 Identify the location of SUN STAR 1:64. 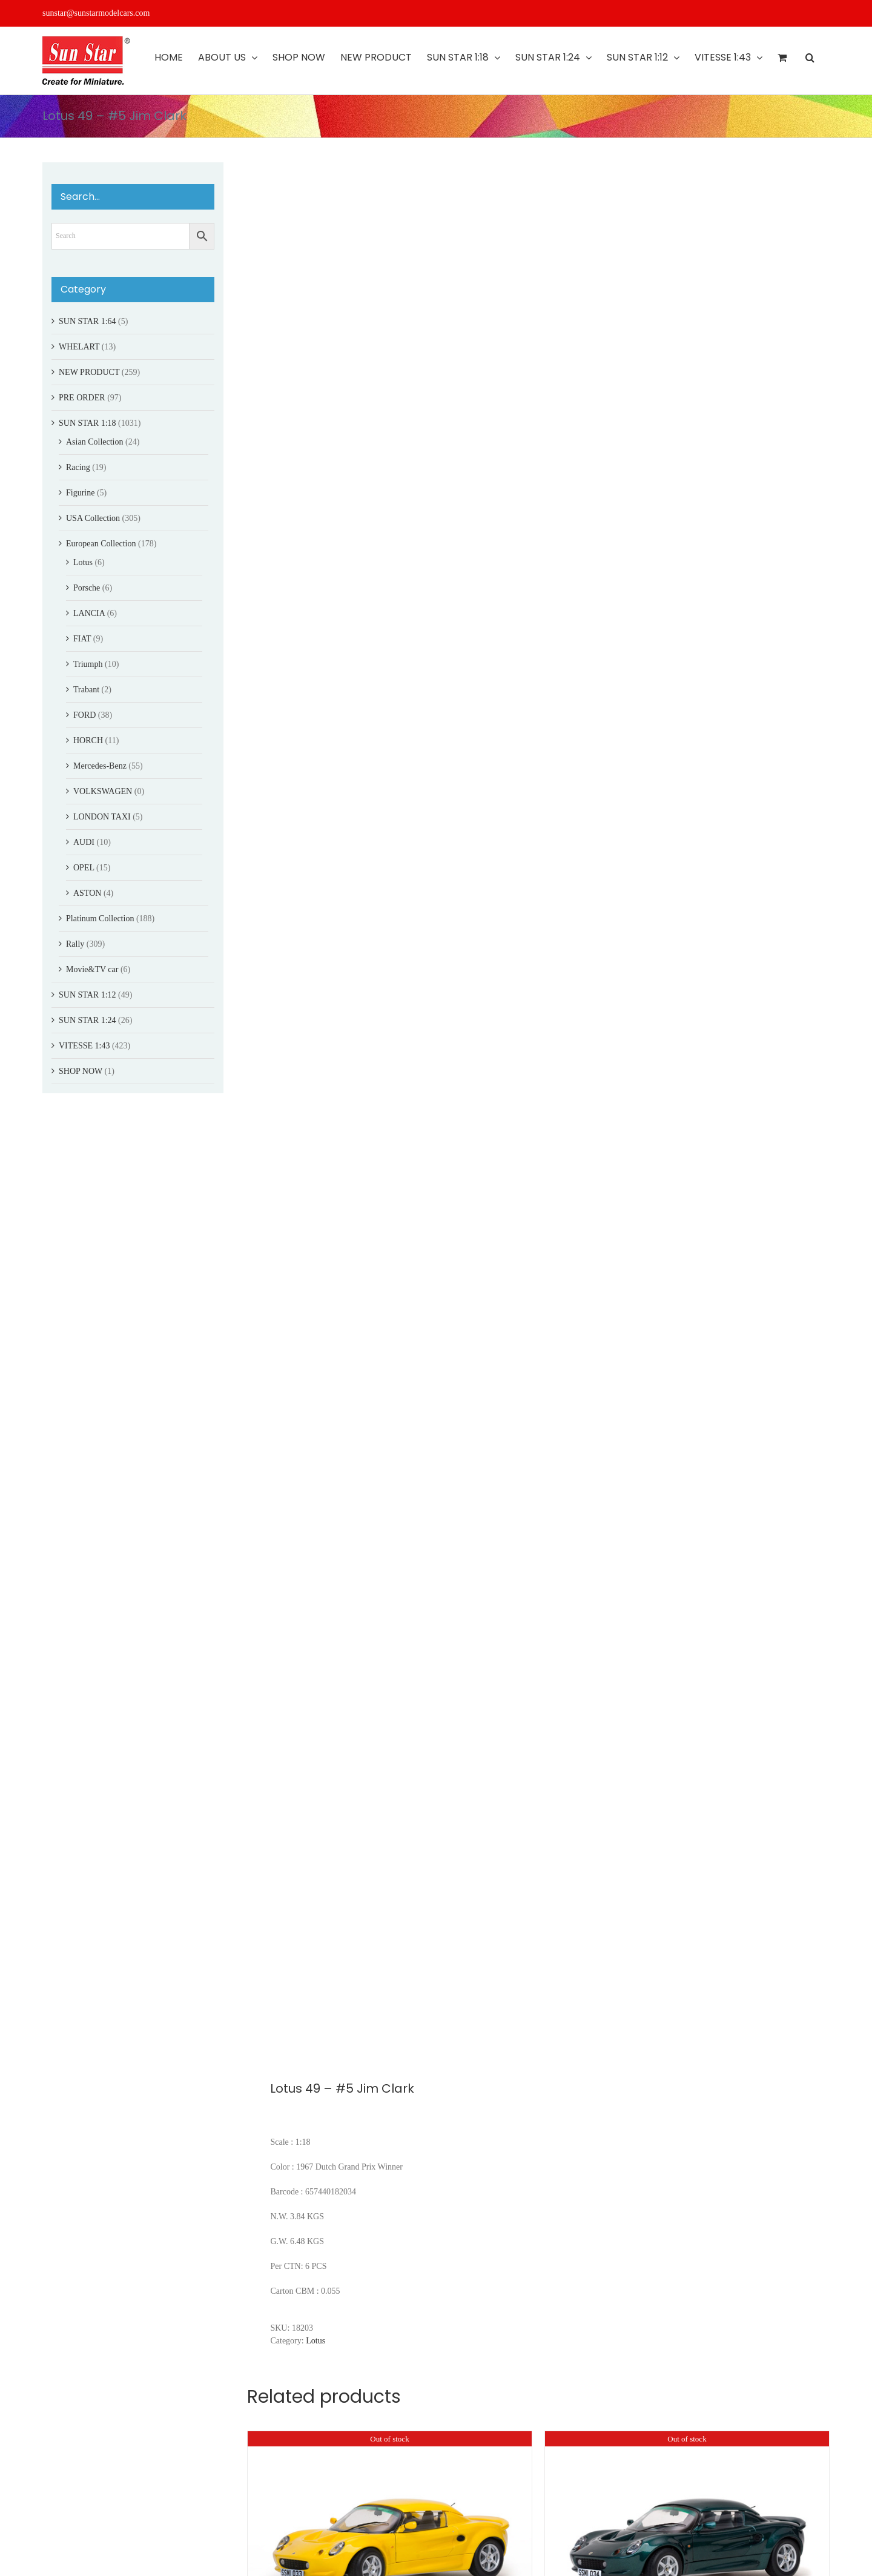
(87, 321).